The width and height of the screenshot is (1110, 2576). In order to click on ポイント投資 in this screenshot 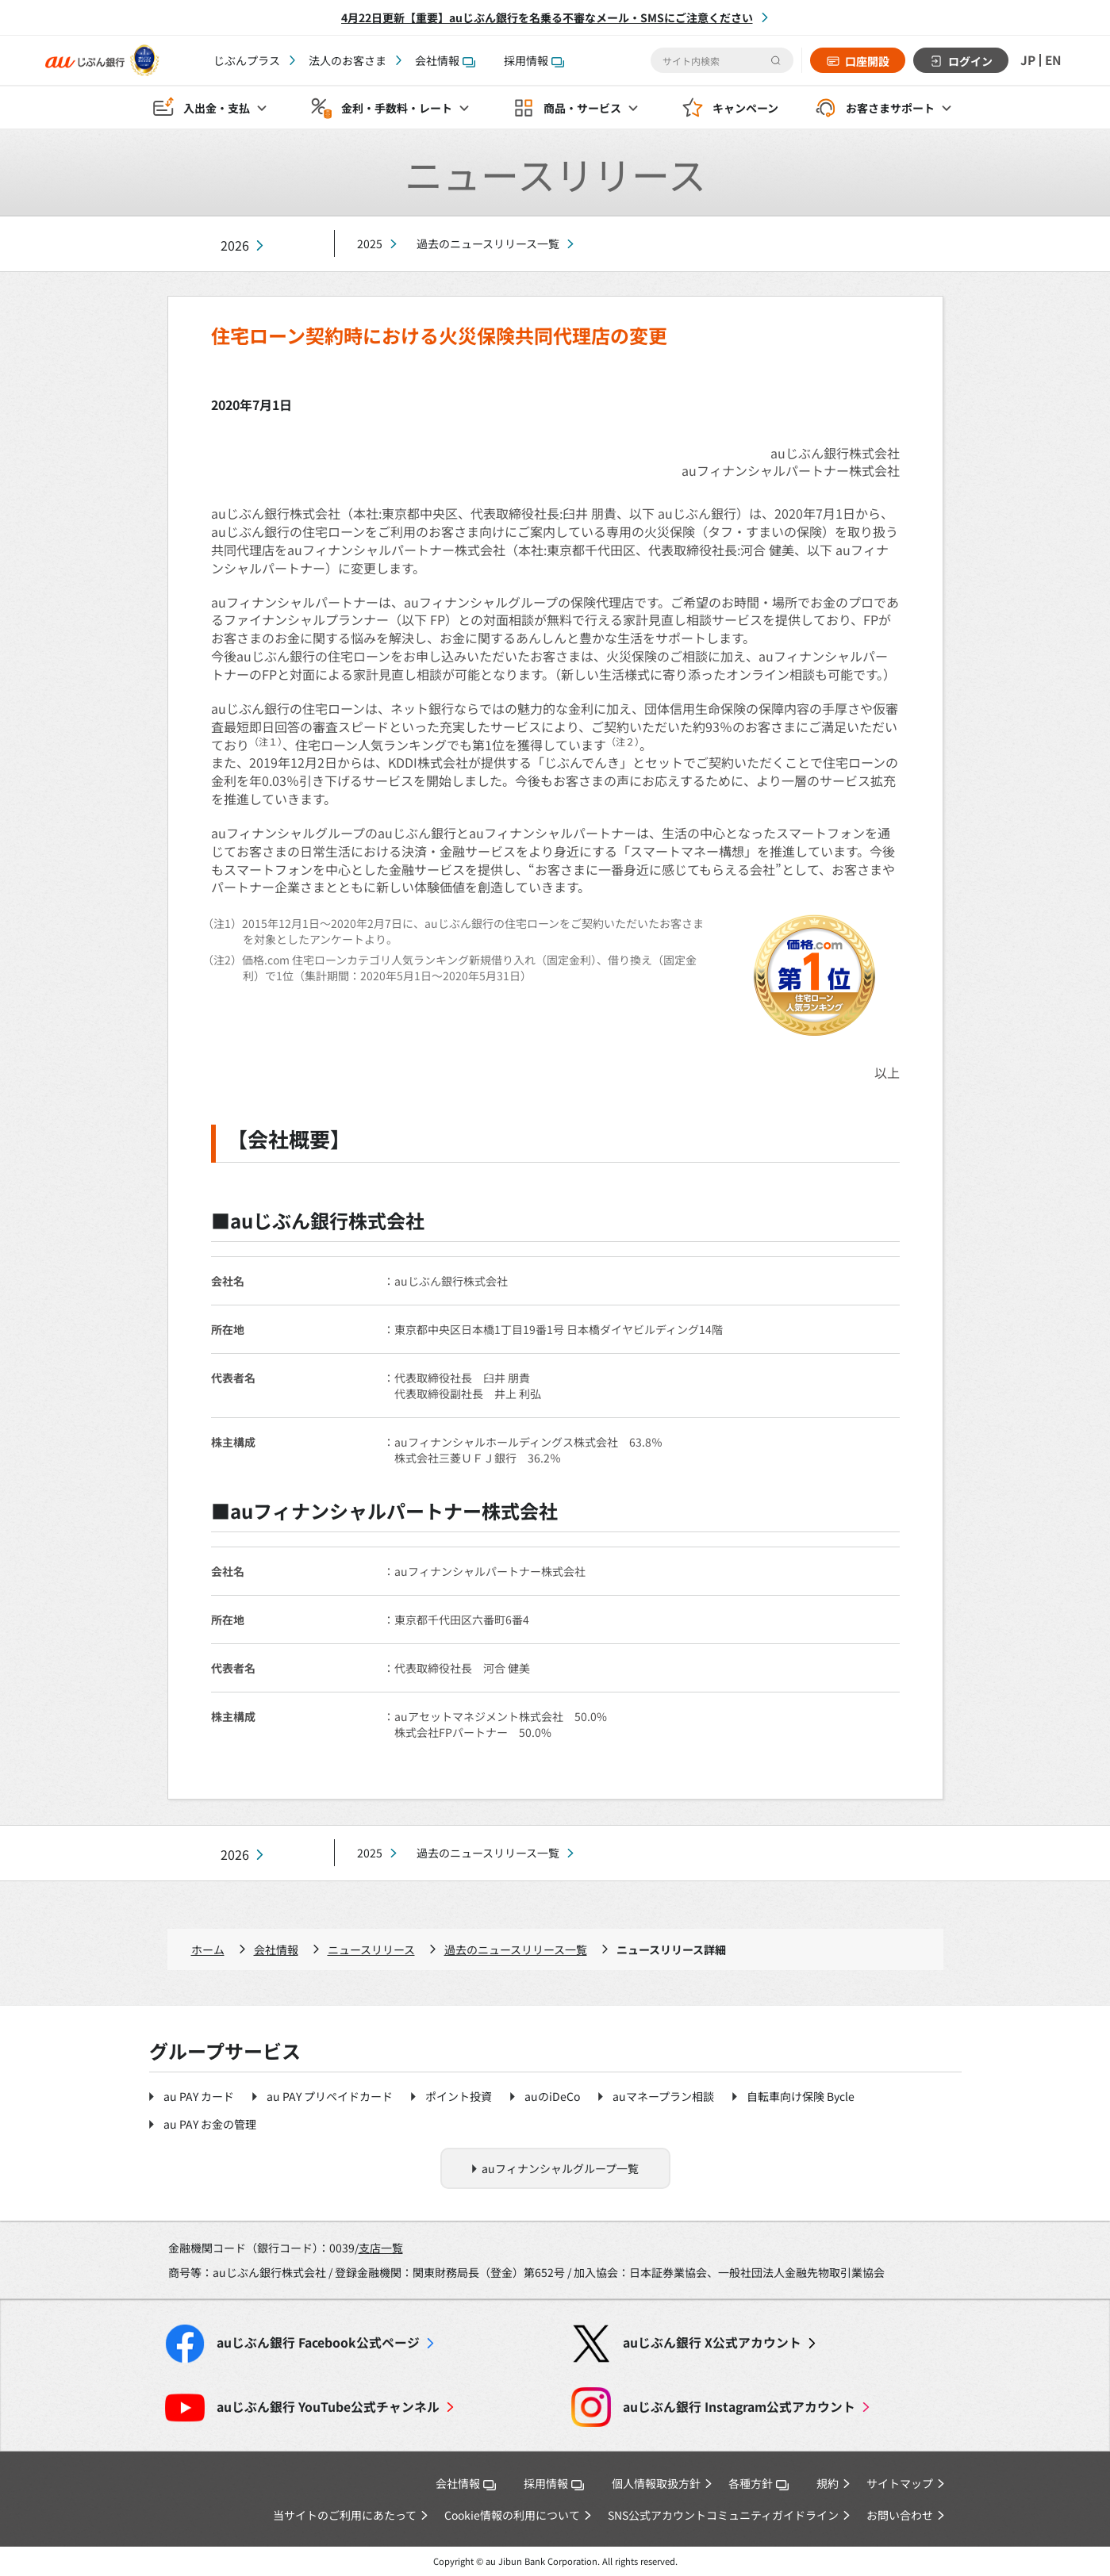, I will do `click(458, 2096)`.